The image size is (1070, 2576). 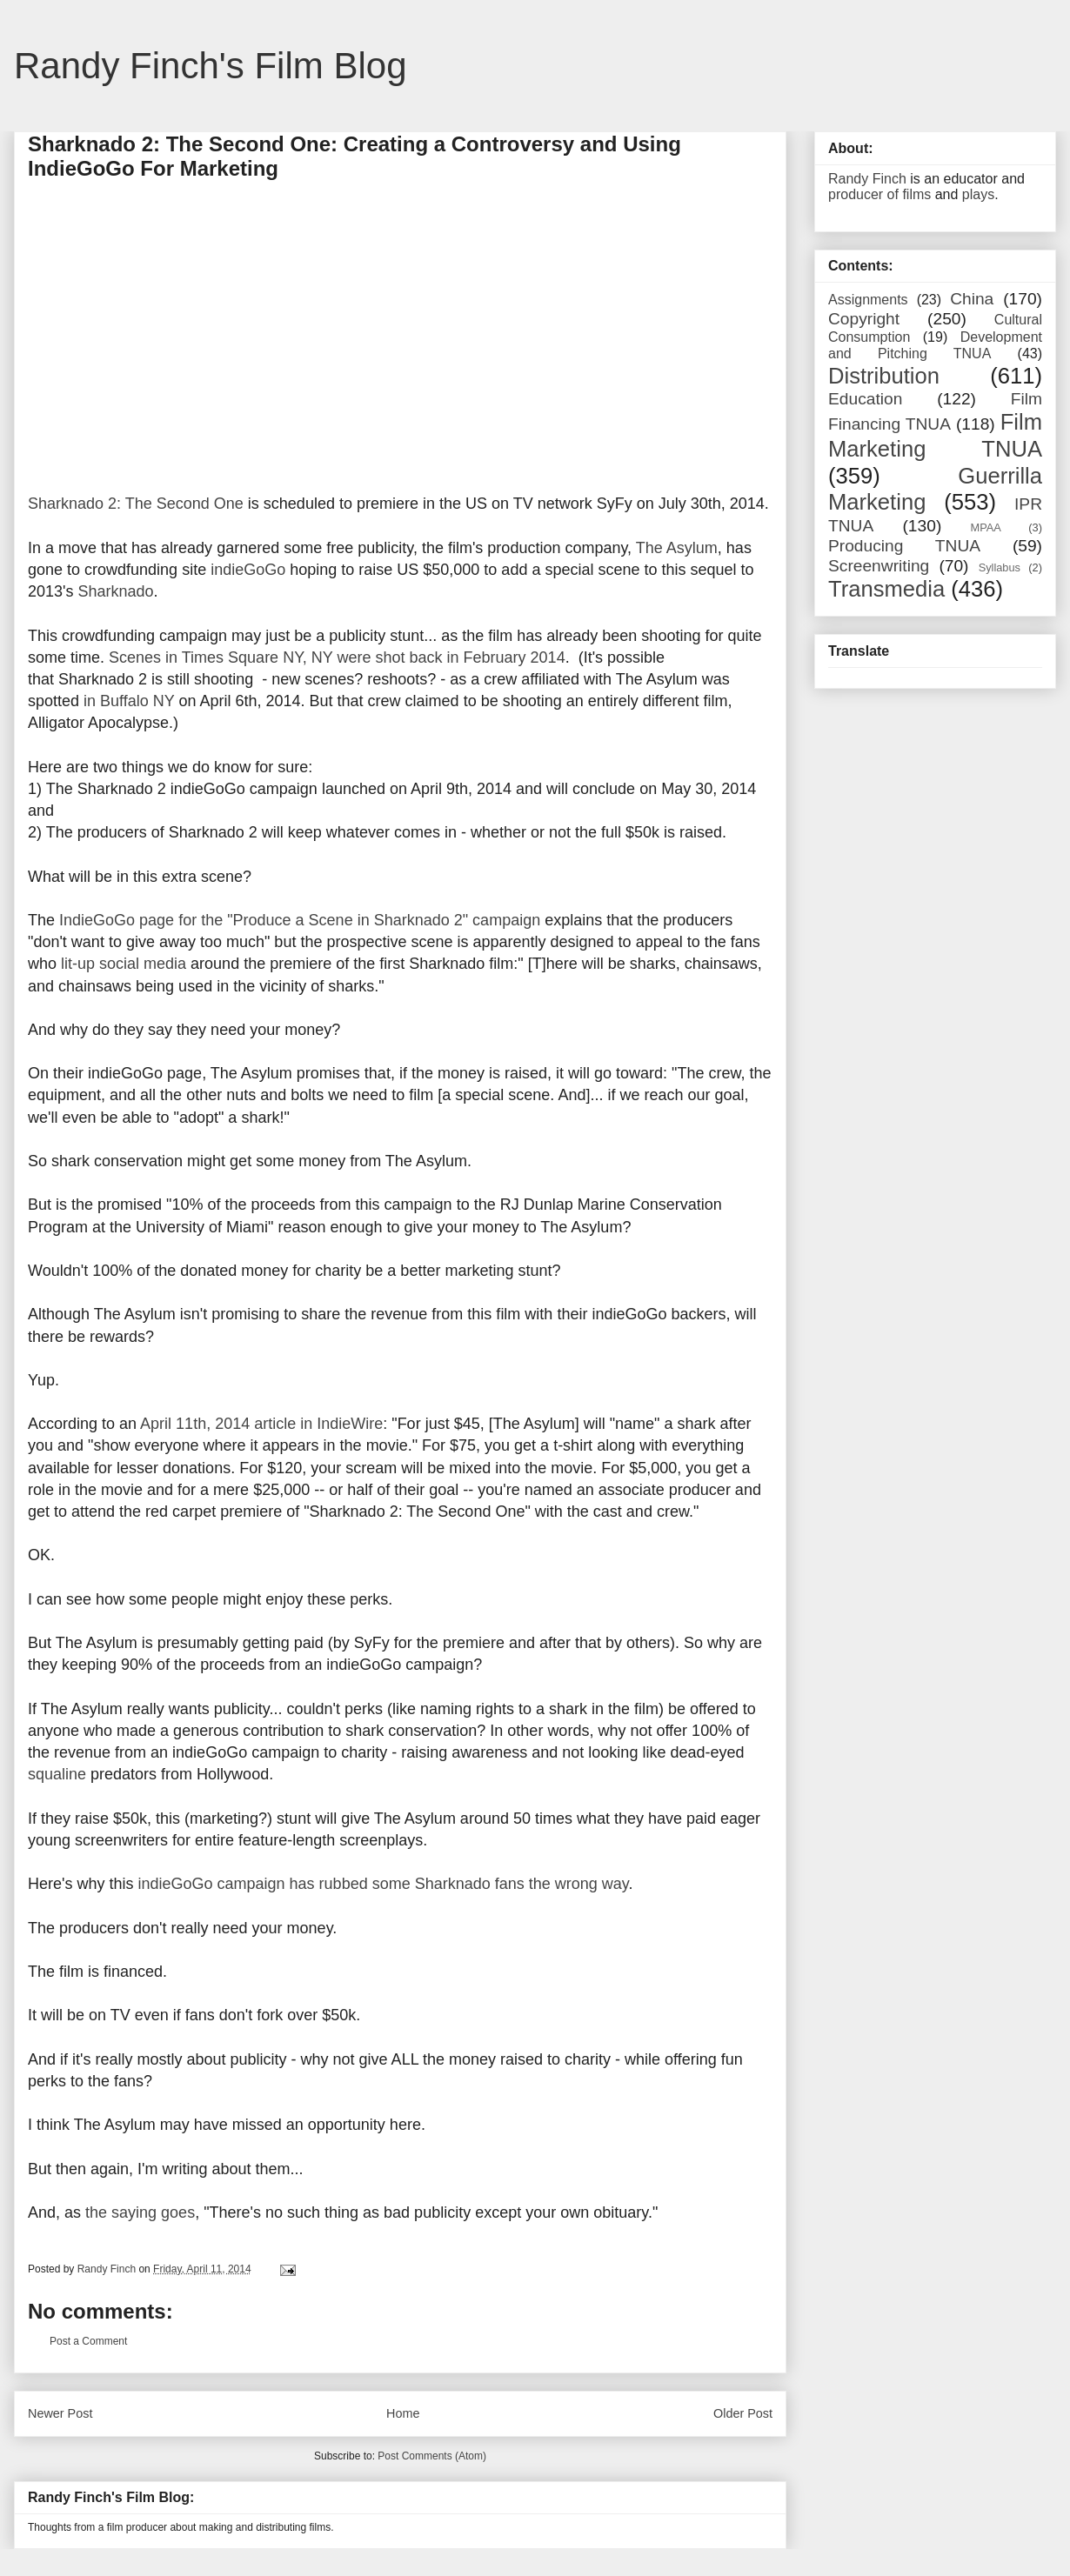 I want to click on Home, so click(x=402, y=2413).